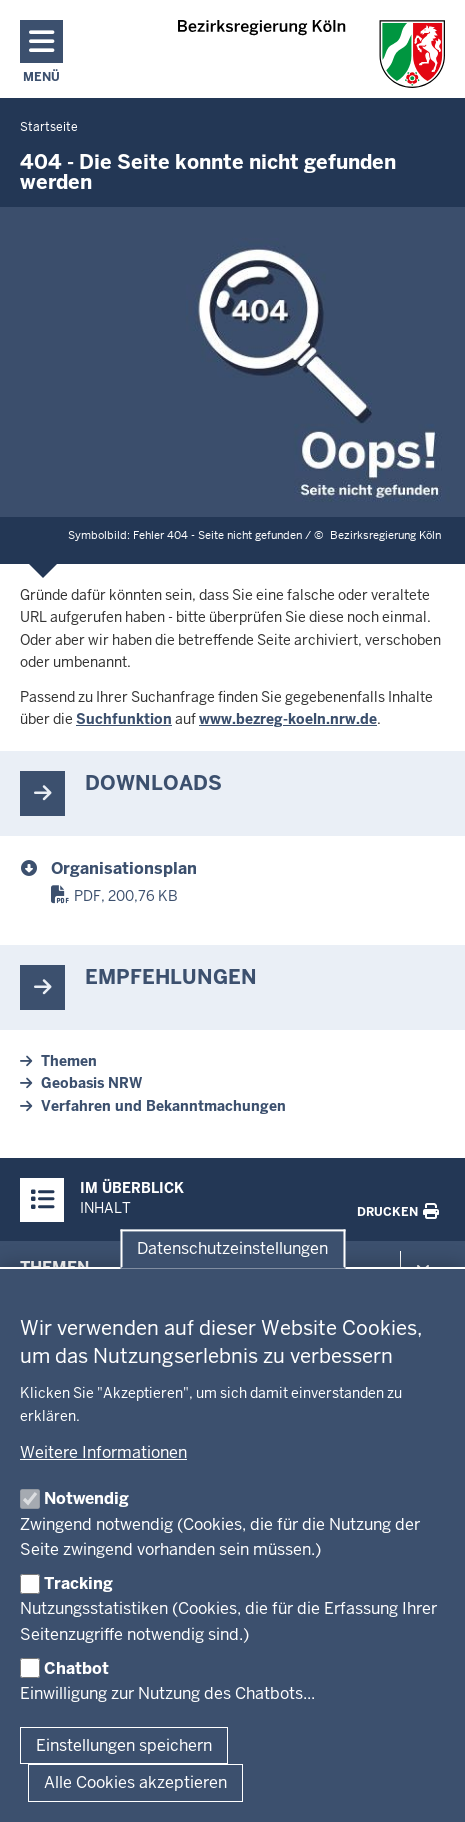  Describe the element at coordinates (76, 1668) in the screenshot. I see `Chatbot` at that location.